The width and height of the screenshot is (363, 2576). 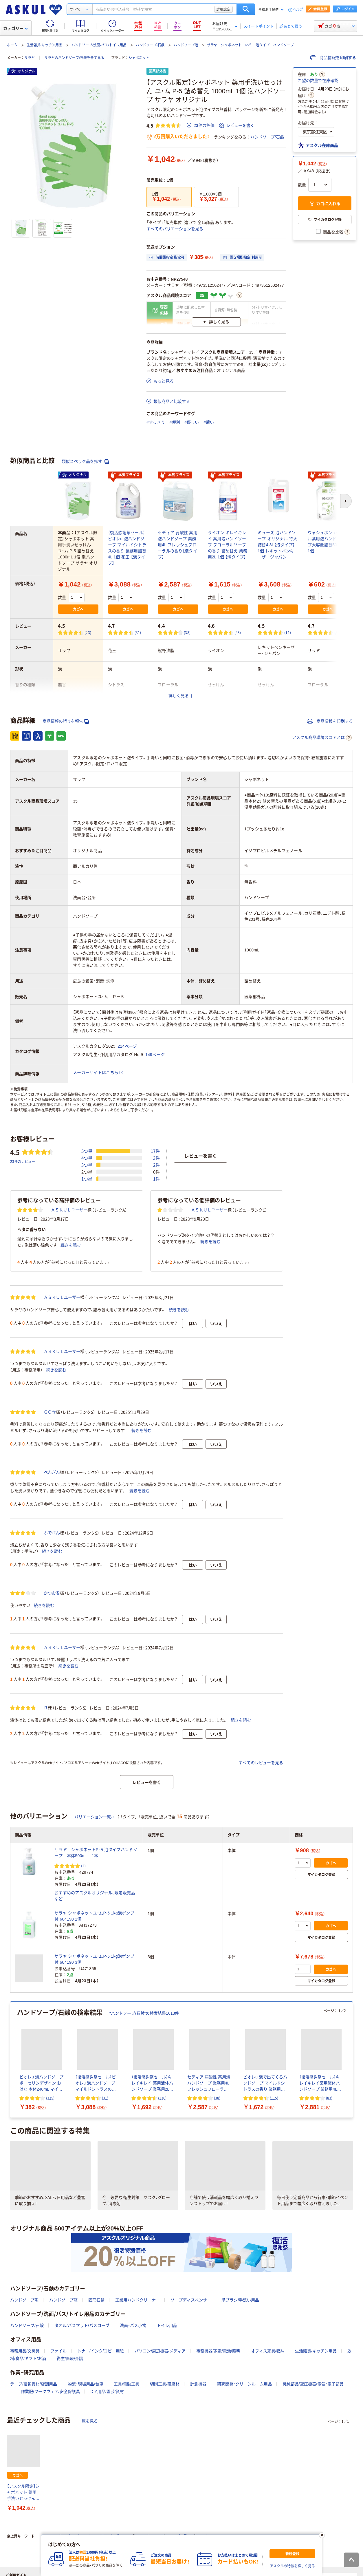 What do you see at coordinates (63, 2300) in the screenshot?
I see `ハンドソープ液` at bounding box center [63, 2300].